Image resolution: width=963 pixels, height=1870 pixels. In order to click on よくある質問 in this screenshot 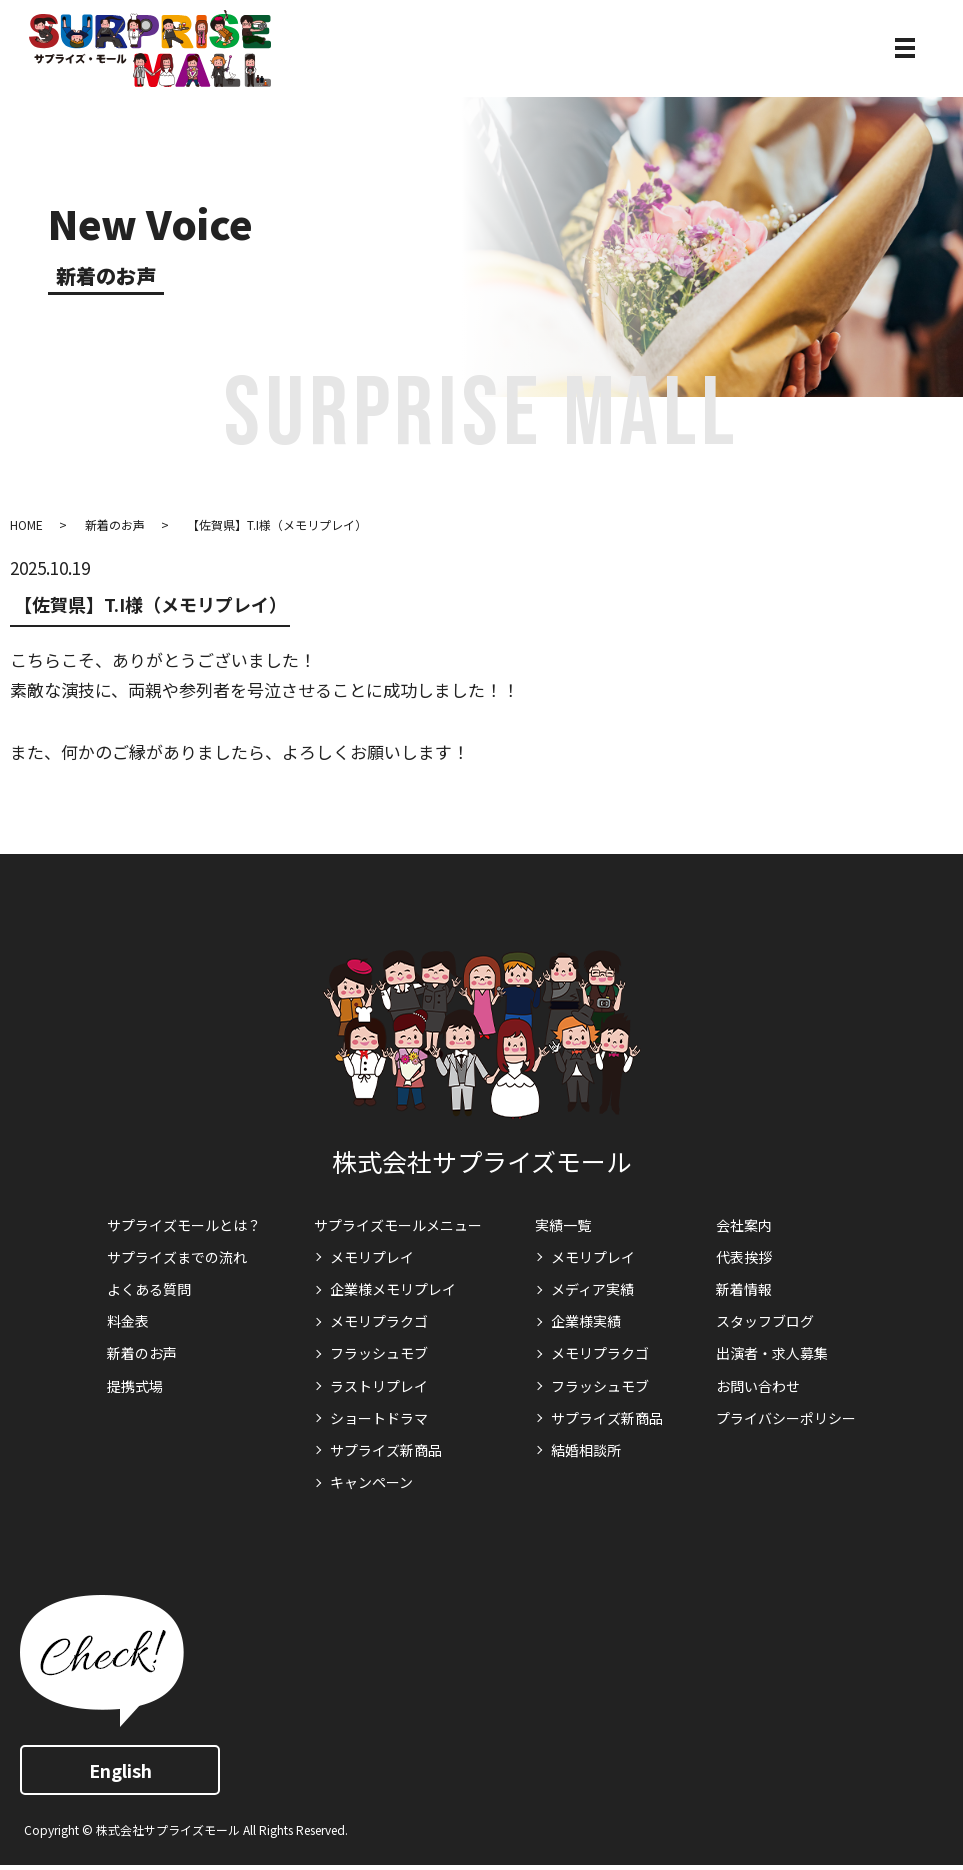, I will do `click(149, 1289)`.